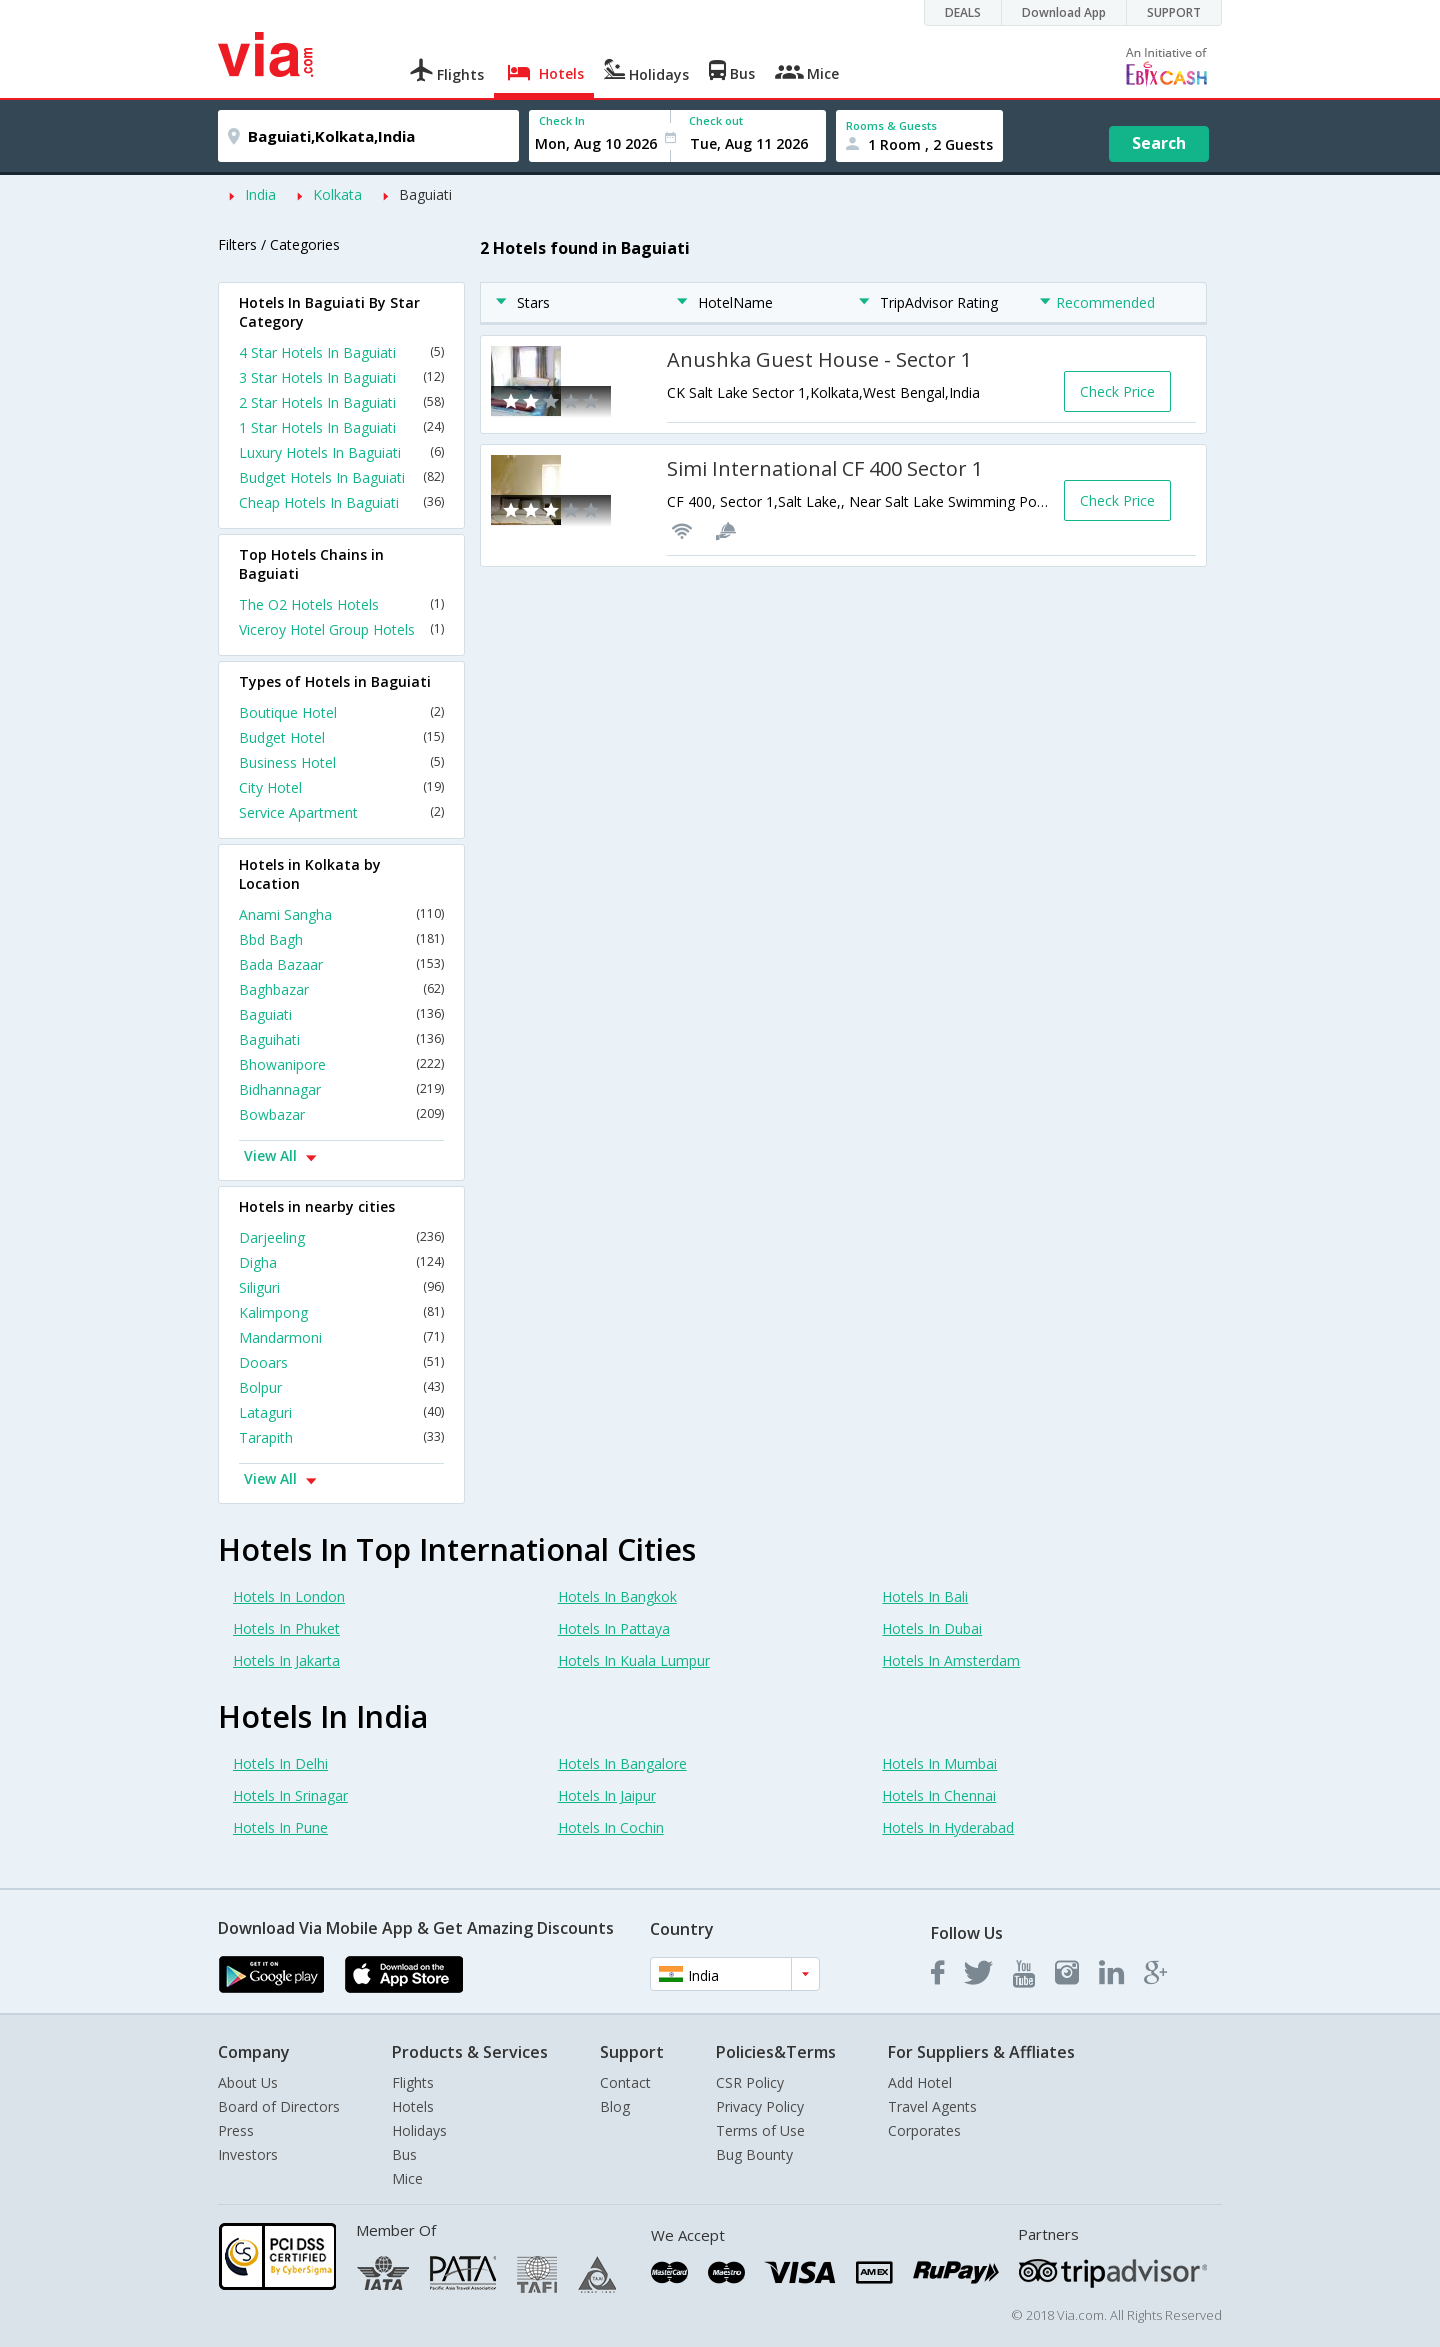 This screenshot has height=2347, width=1440. I want to click on Hotels, so click(413, 2106).